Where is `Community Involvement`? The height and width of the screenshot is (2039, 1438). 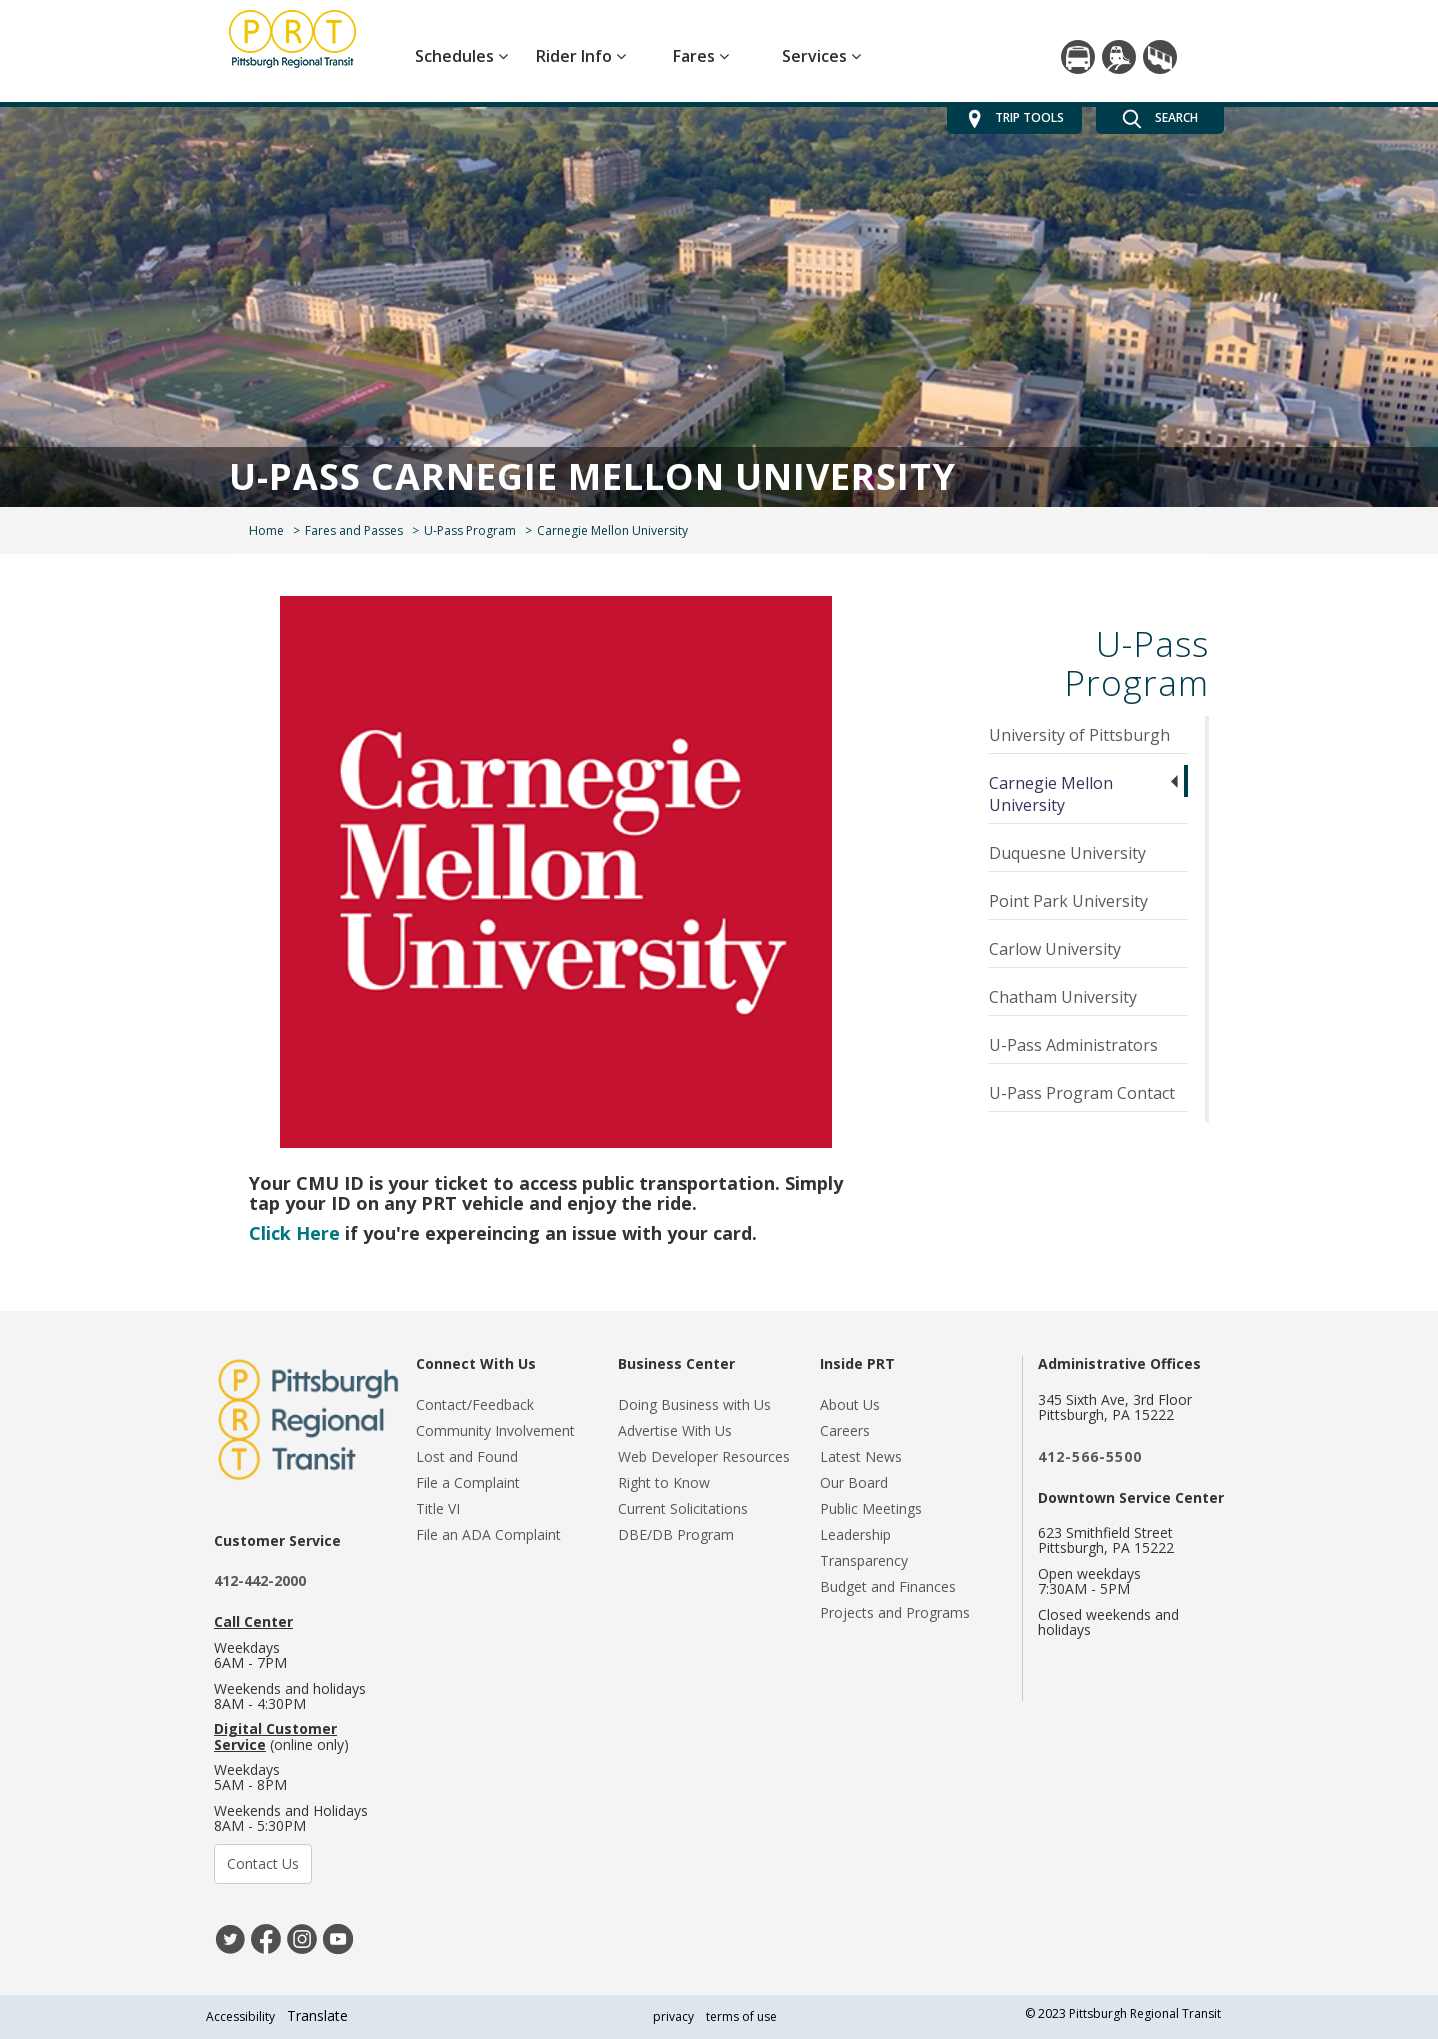
Community Involvement is located at coordinates (495, 1430).